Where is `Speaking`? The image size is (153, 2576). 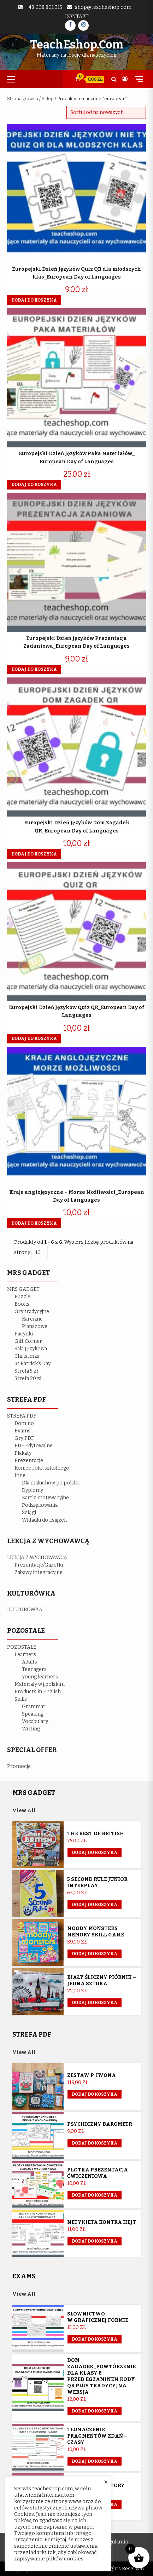 Speaking is located at coordinates (32, 1714).